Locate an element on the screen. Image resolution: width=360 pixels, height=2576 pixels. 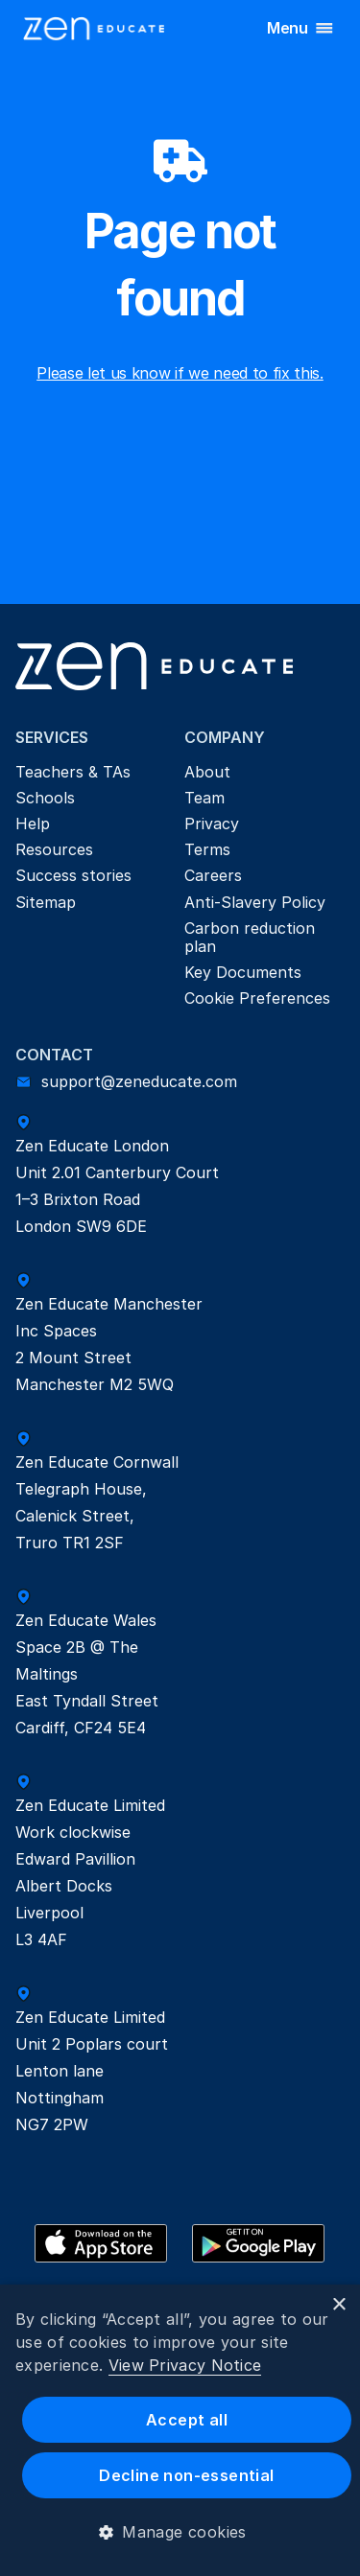
[button] is located at coordinates (180, 2531).